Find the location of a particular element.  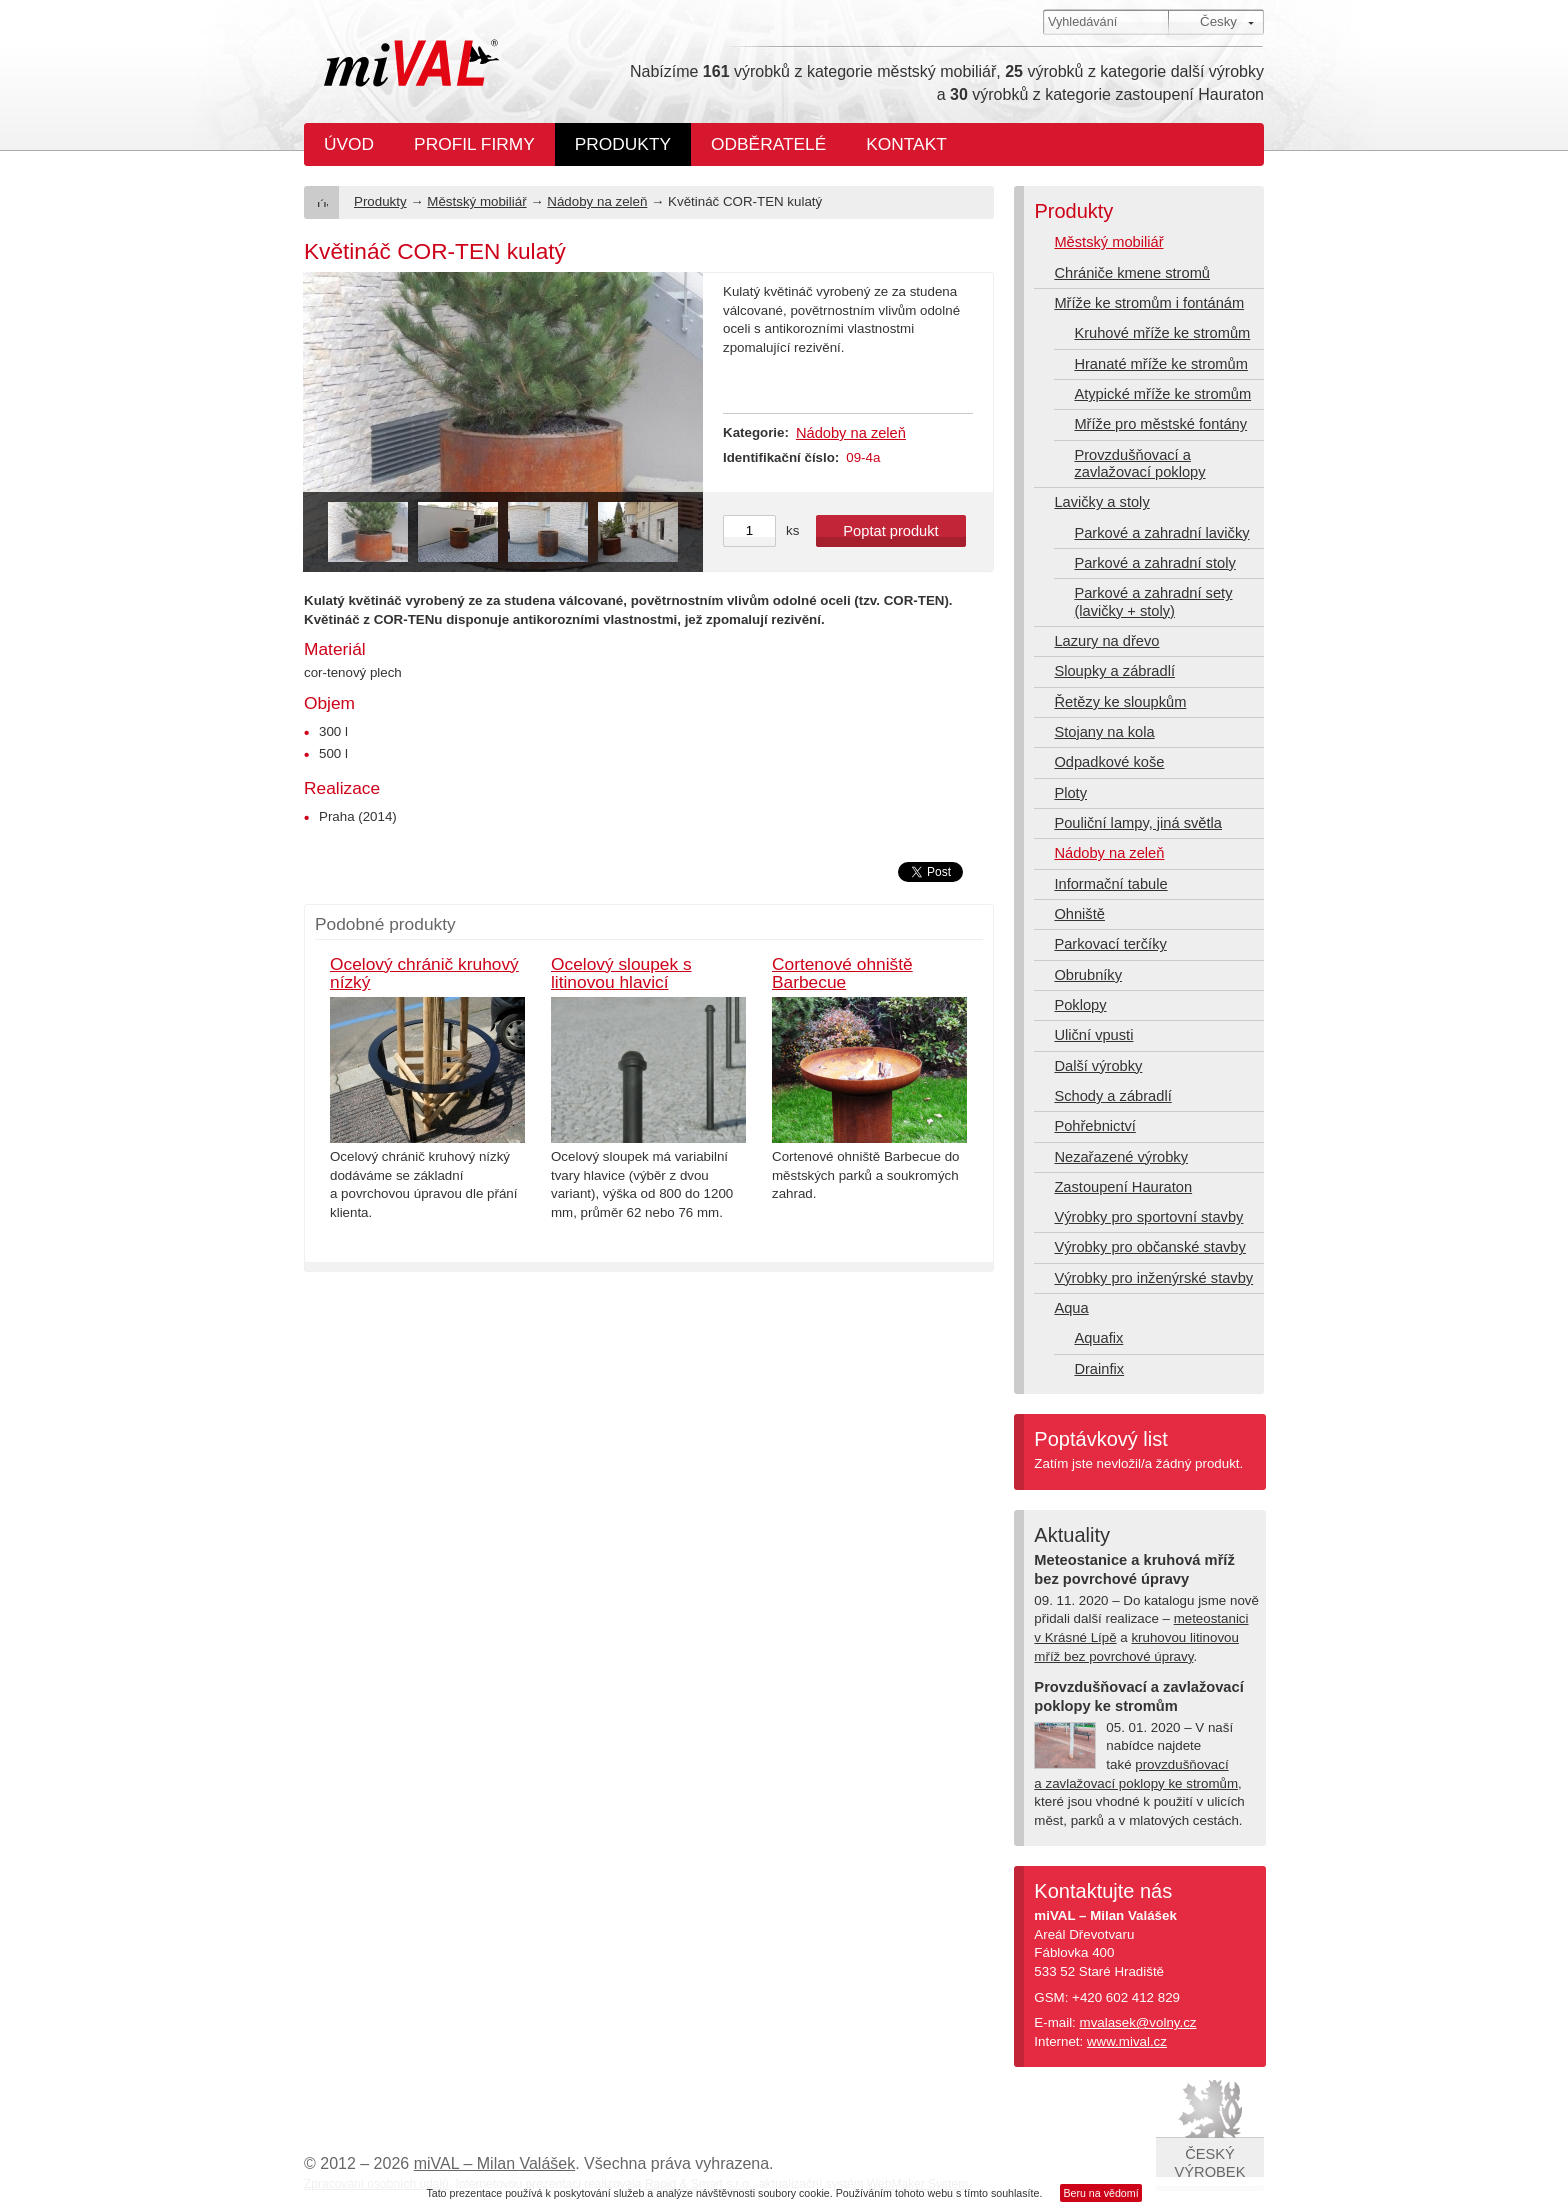

Zastoupení Hauraton is located at coordinates (1123, 1187).